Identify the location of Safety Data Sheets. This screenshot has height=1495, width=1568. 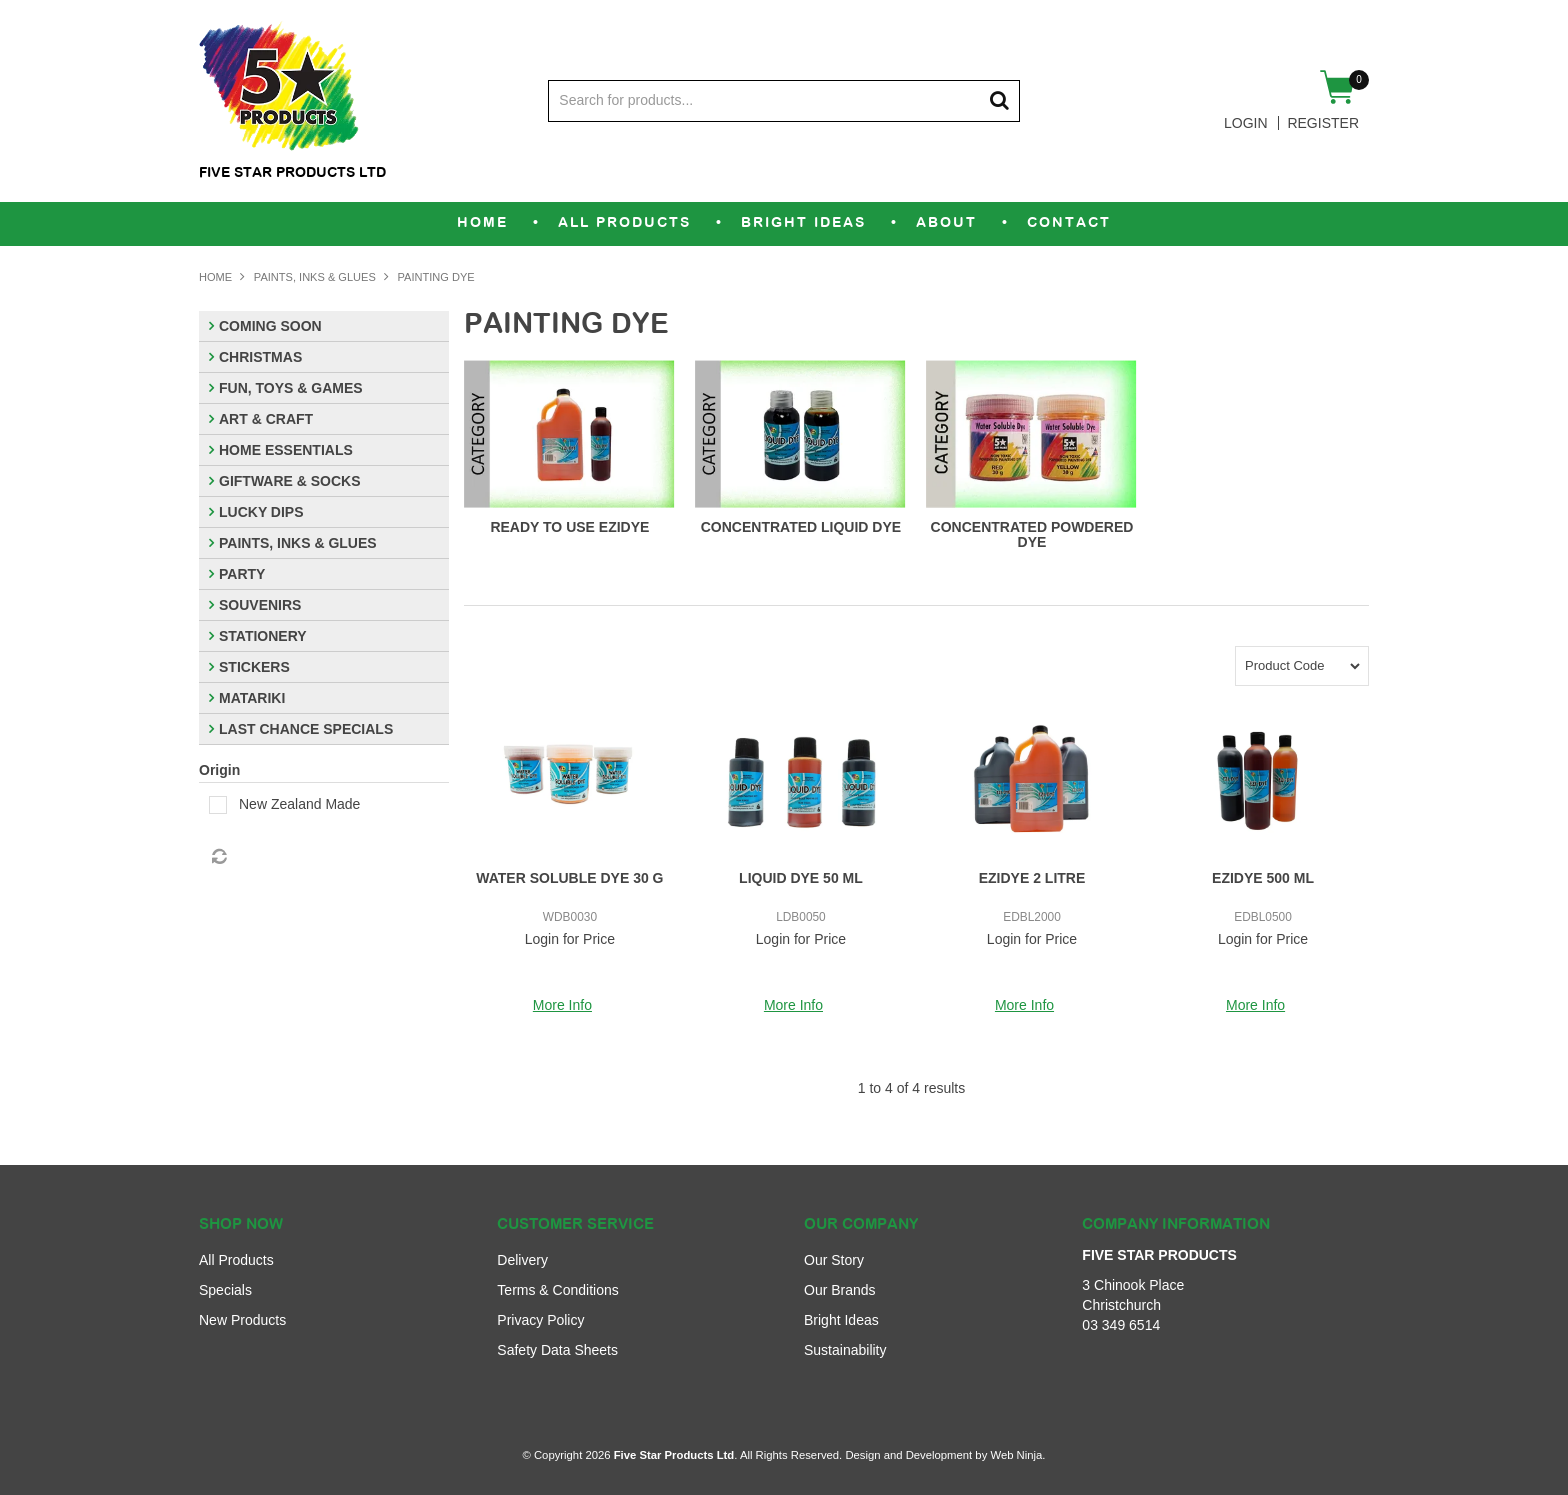
(557, 1350).